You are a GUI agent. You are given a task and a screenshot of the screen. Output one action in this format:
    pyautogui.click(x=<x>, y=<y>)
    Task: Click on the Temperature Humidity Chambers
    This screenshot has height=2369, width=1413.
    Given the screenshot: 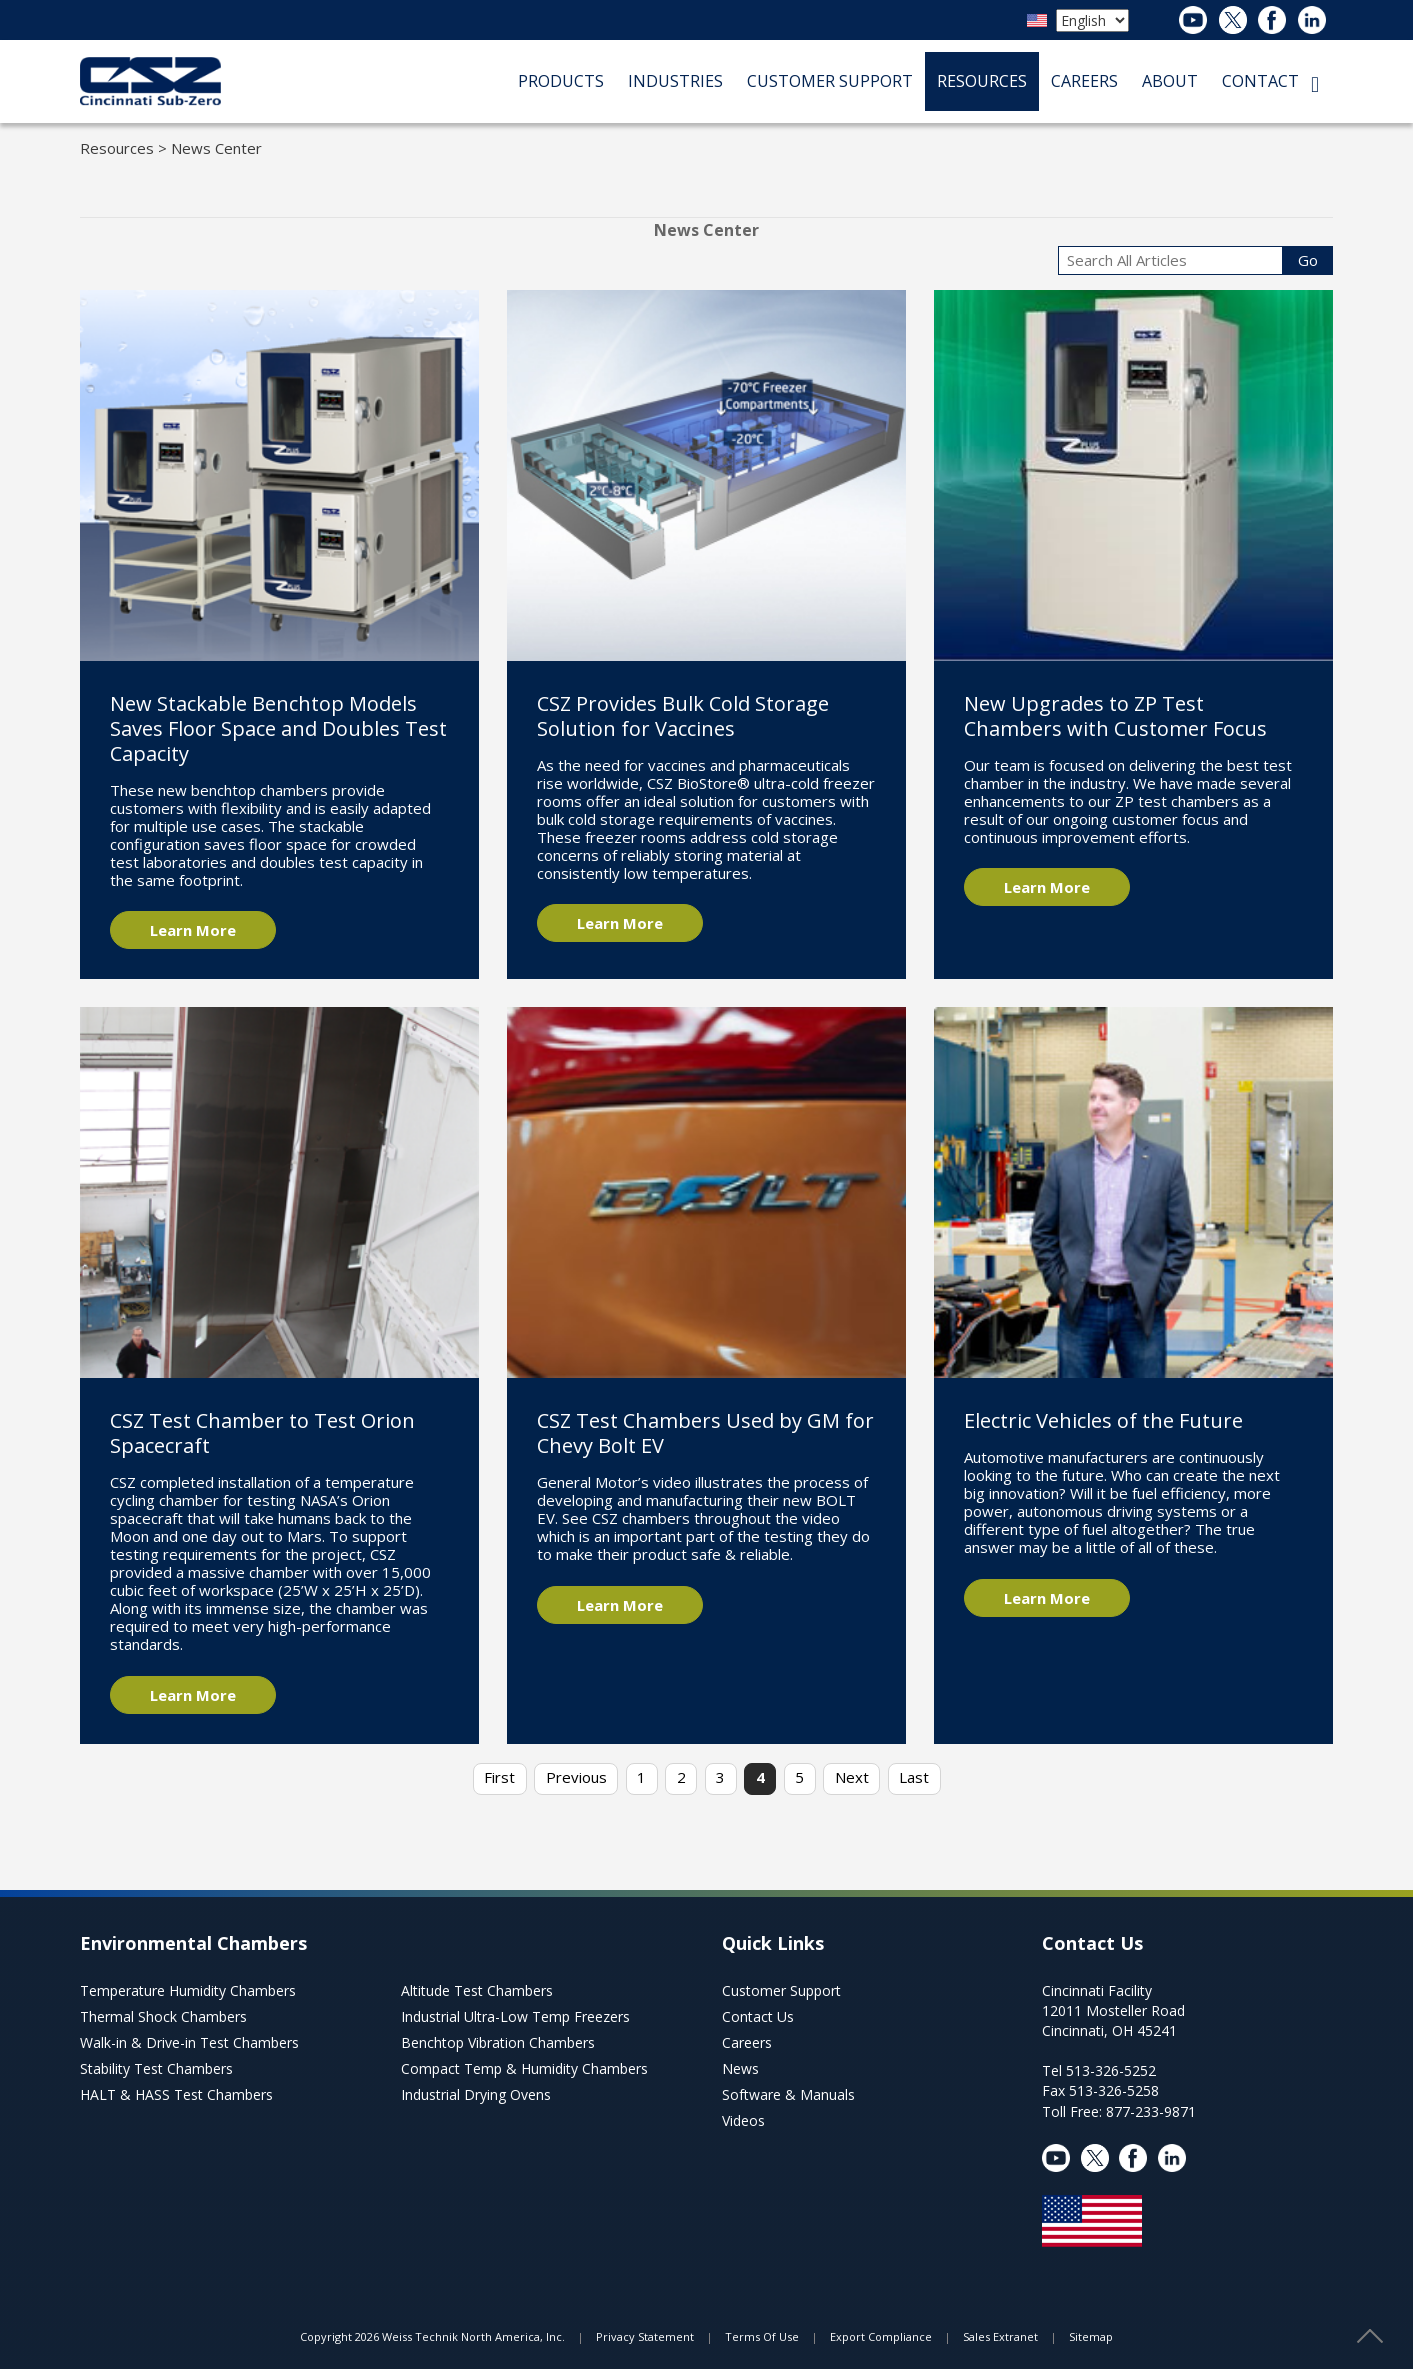 What is the action you would take?
    pyautogui.click(x=188, y=1990)
    